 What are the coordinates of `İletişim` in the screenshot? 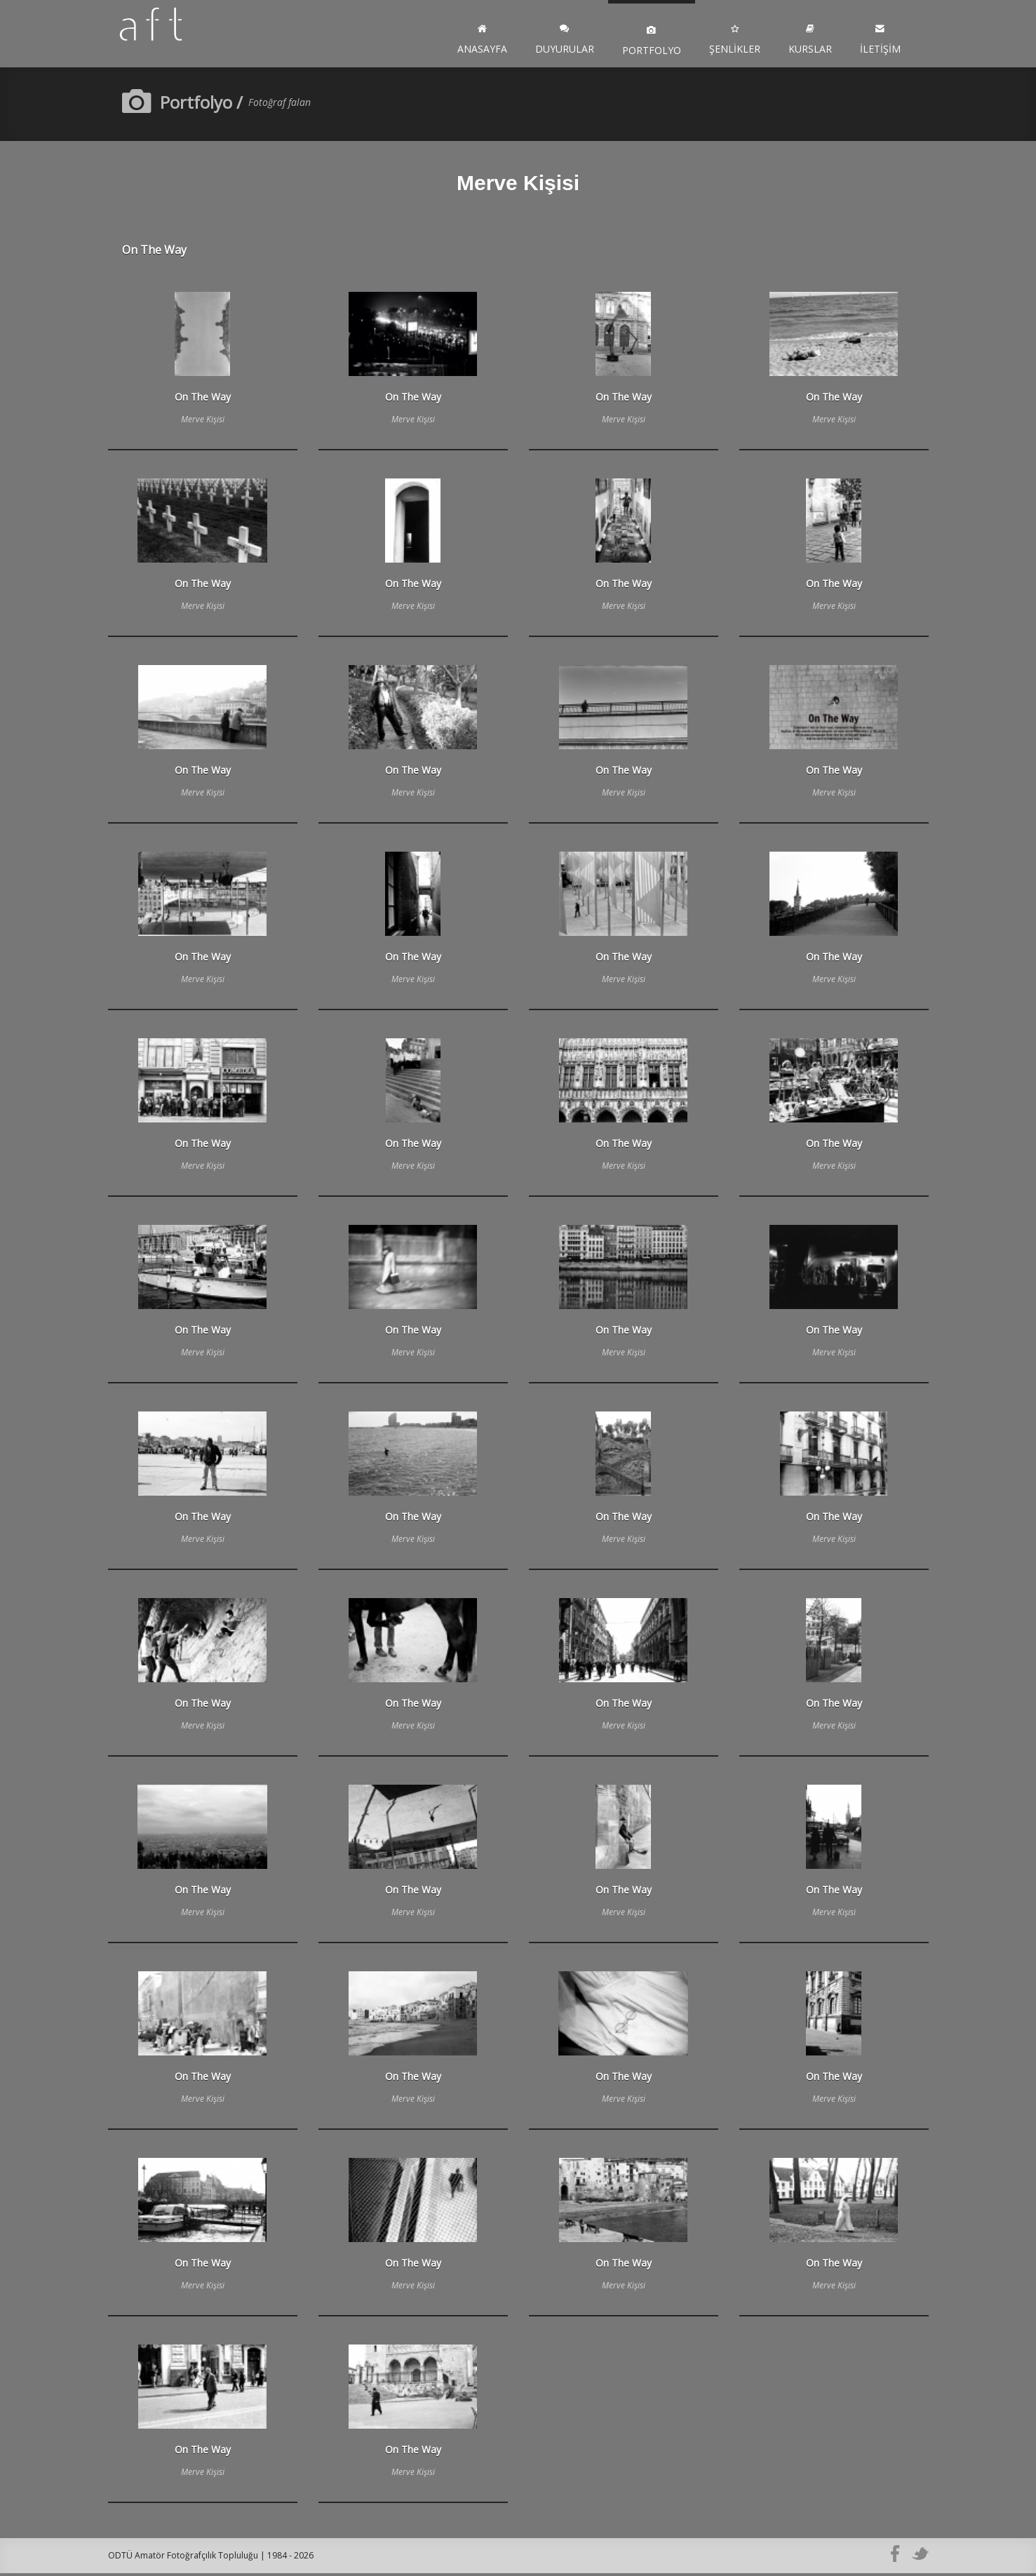 It's located at (880, 40).